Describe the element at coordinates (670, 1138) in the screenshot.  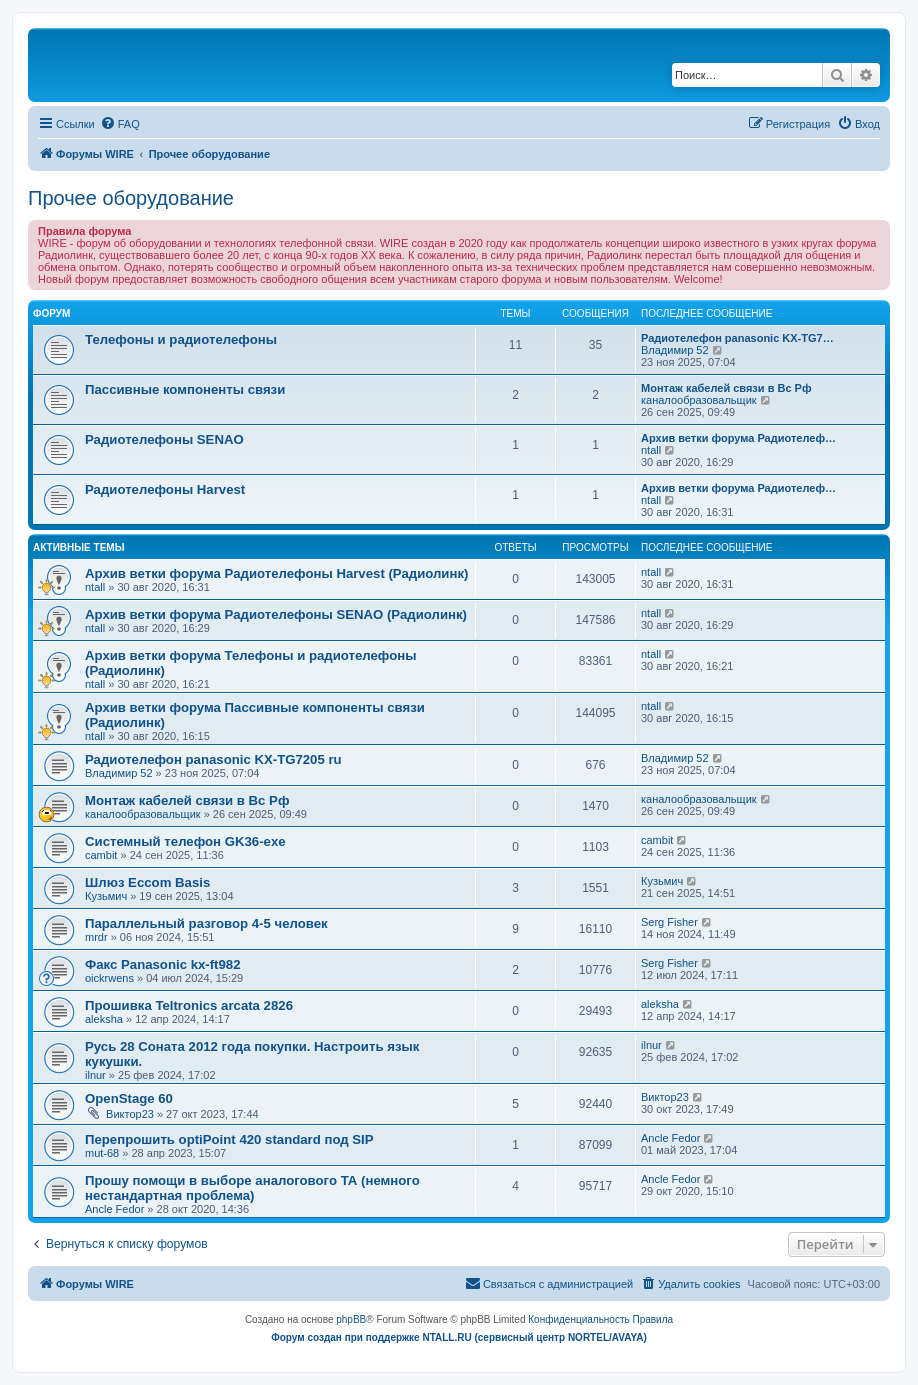
I see `Ancle Fedor` at that location.